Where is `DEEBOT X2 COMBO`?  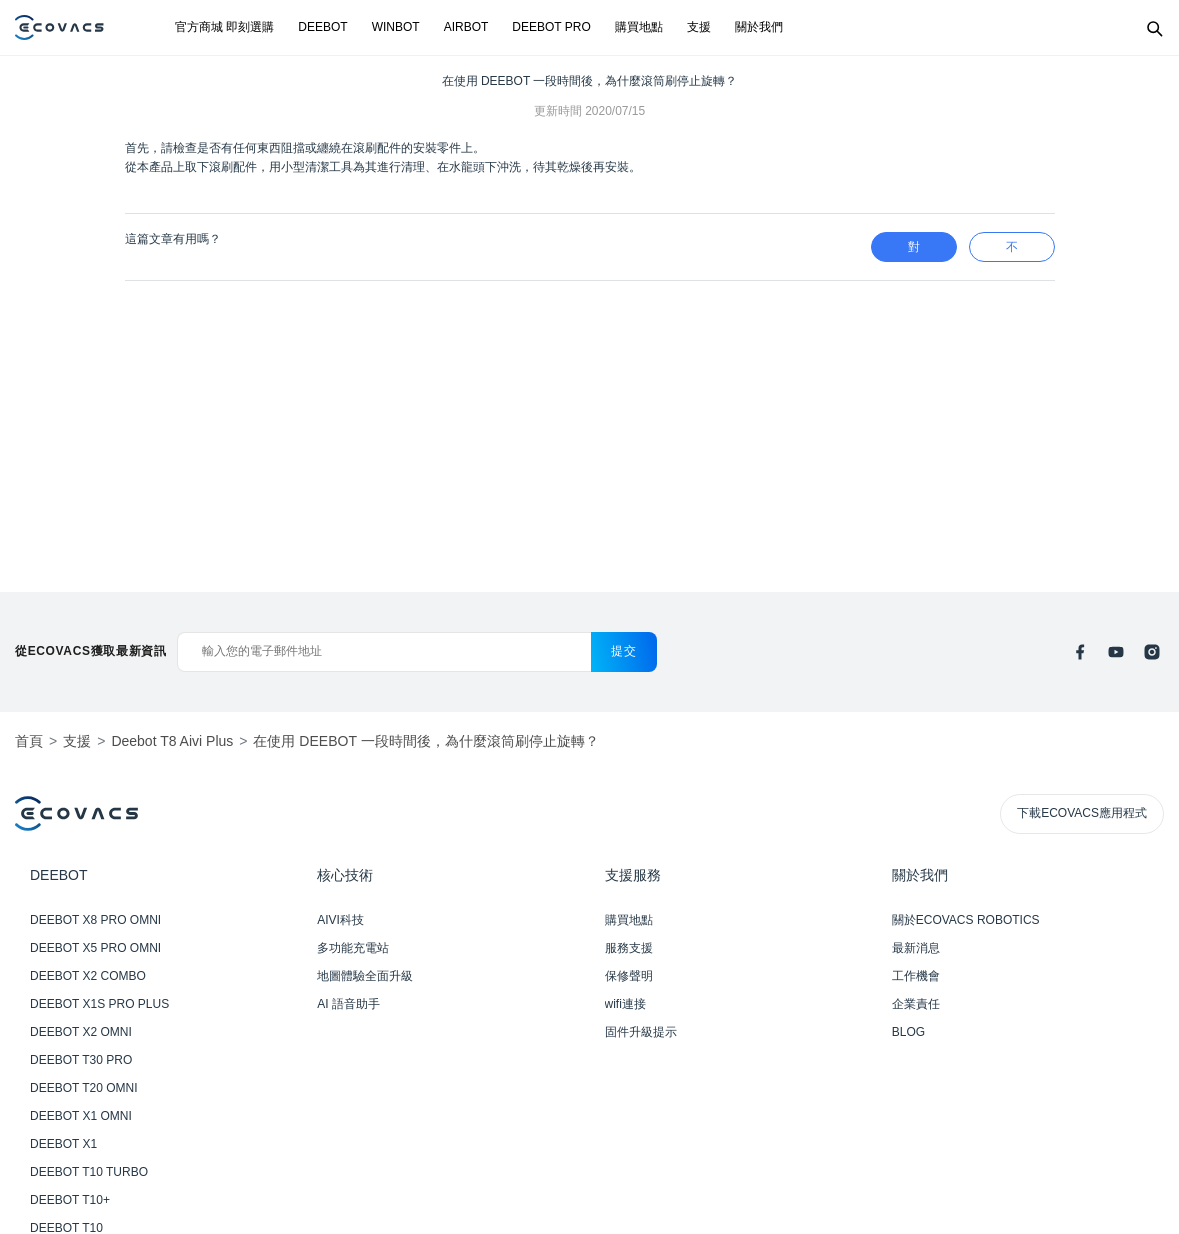
DEEBOT X2 COMBO is located at coordinates (88, 976).